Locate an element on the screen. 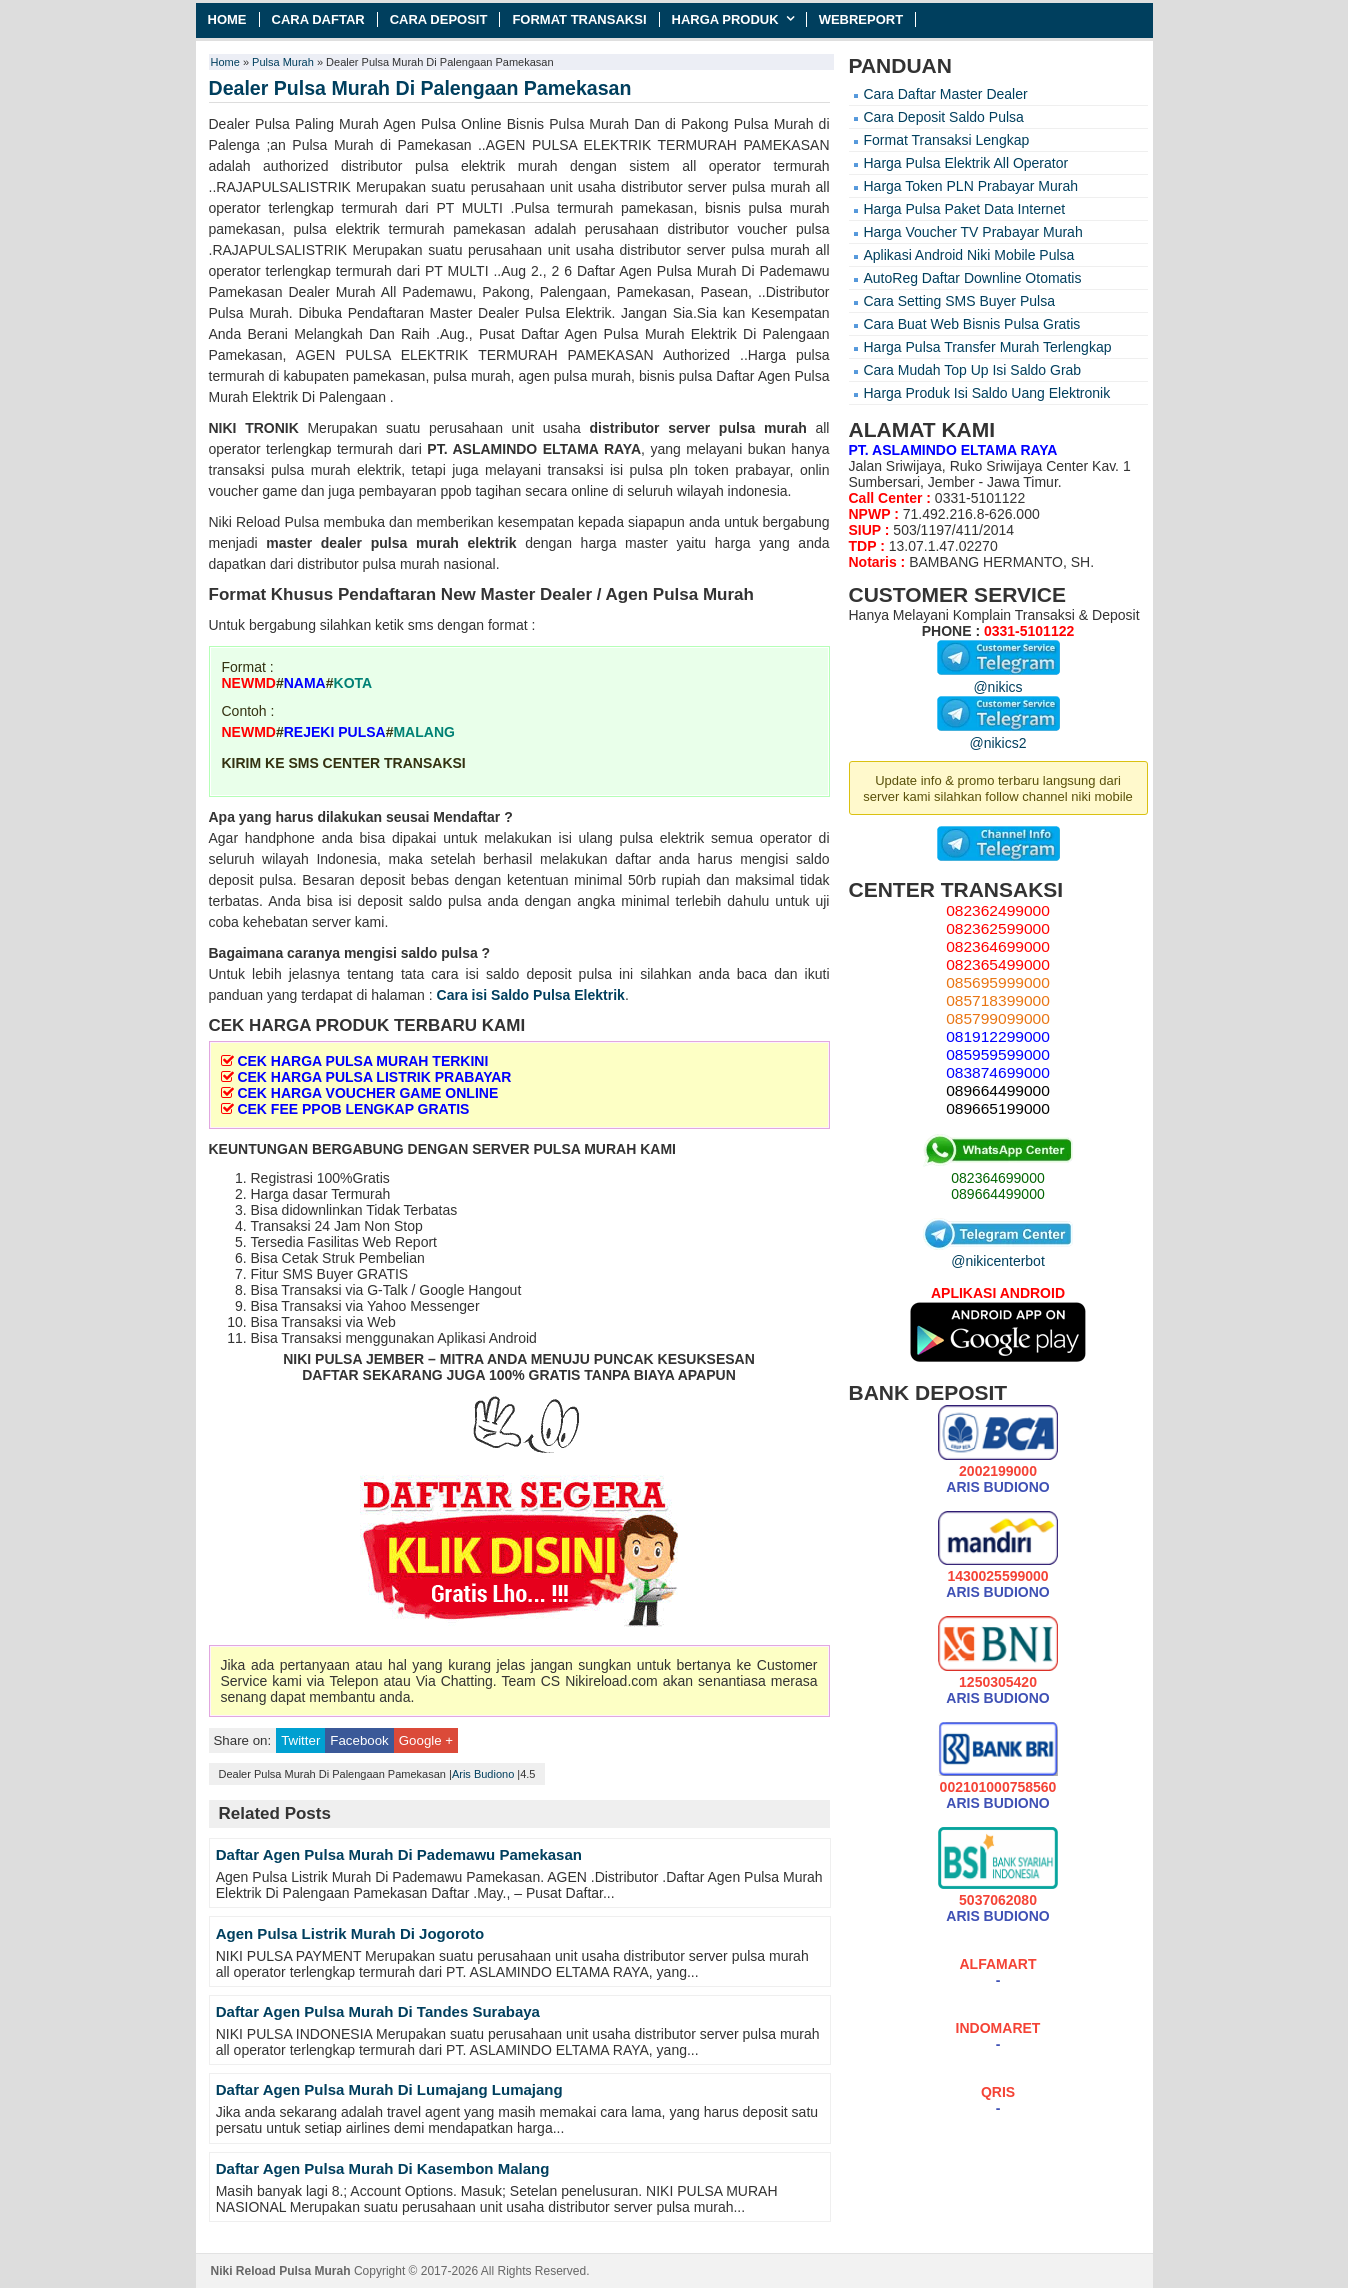 This screenshot has height=2288, width=1348. CEK HARGA PULSA MURAH TERKINI is located at coordinates (362, 1061).